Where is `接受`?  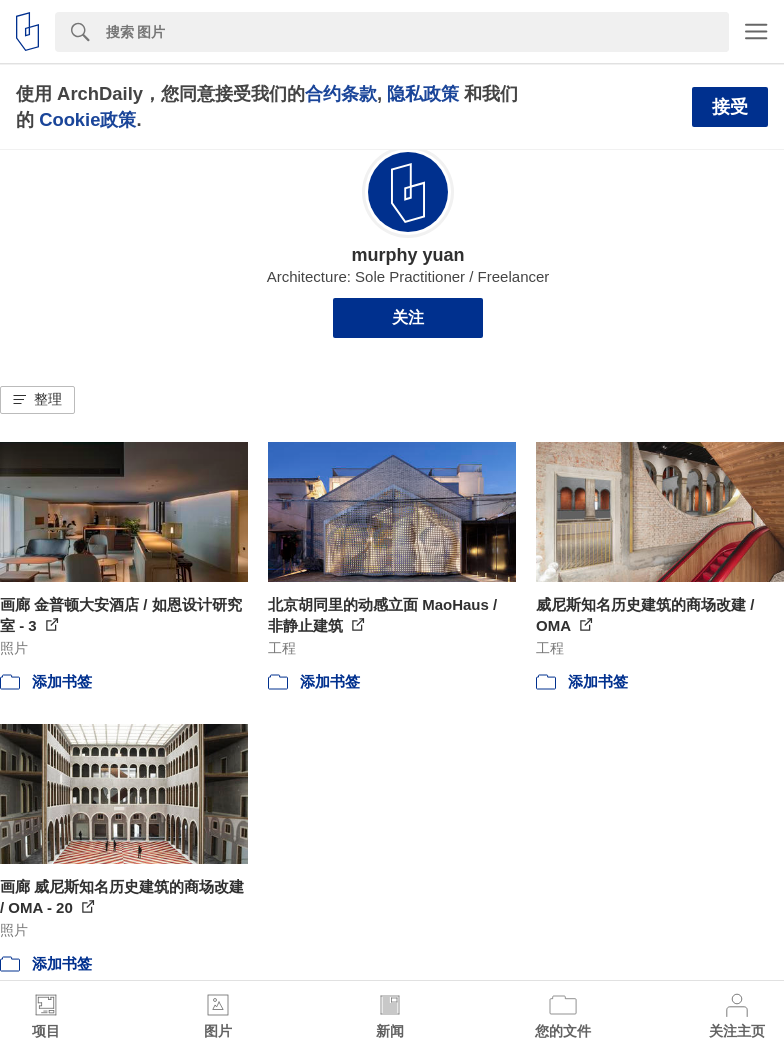
接受 is located at coordinates (730, 107).